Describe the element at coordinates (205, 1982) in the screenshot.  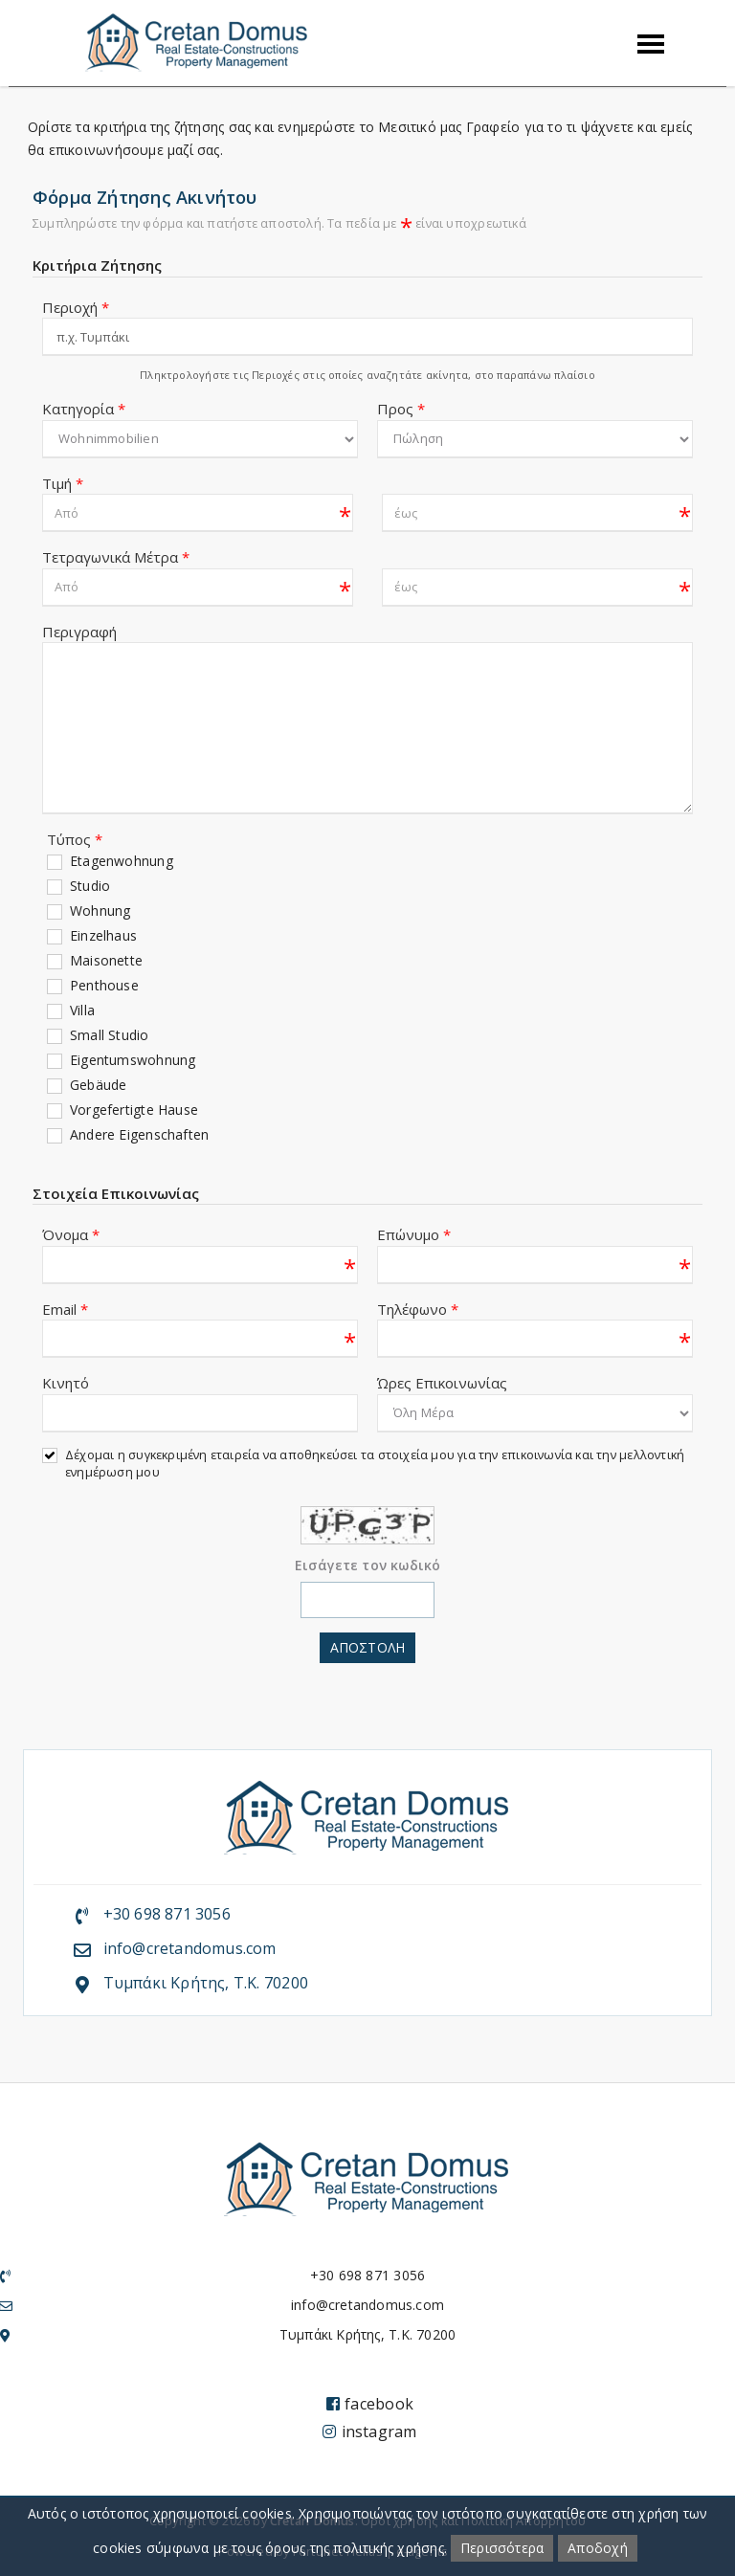
I see `Τυμπάκι Κρήτης, Τ.Κ. 70200` at that location.